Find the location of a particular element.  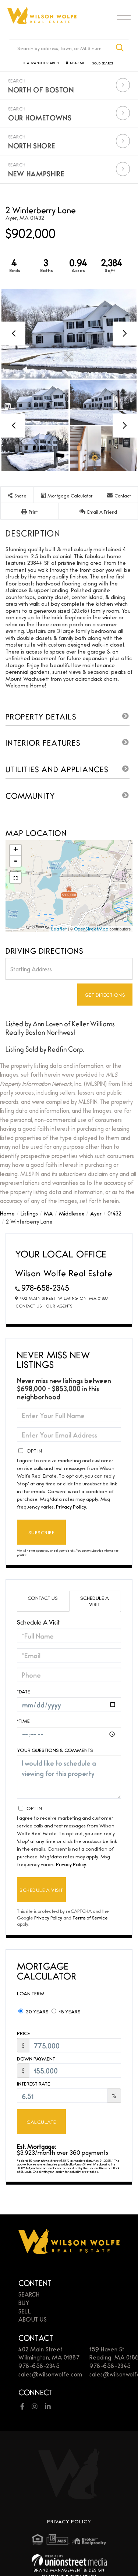

[Search: Search by address, town, or MLS number Use Up a] is located at coordinates (60, 48).